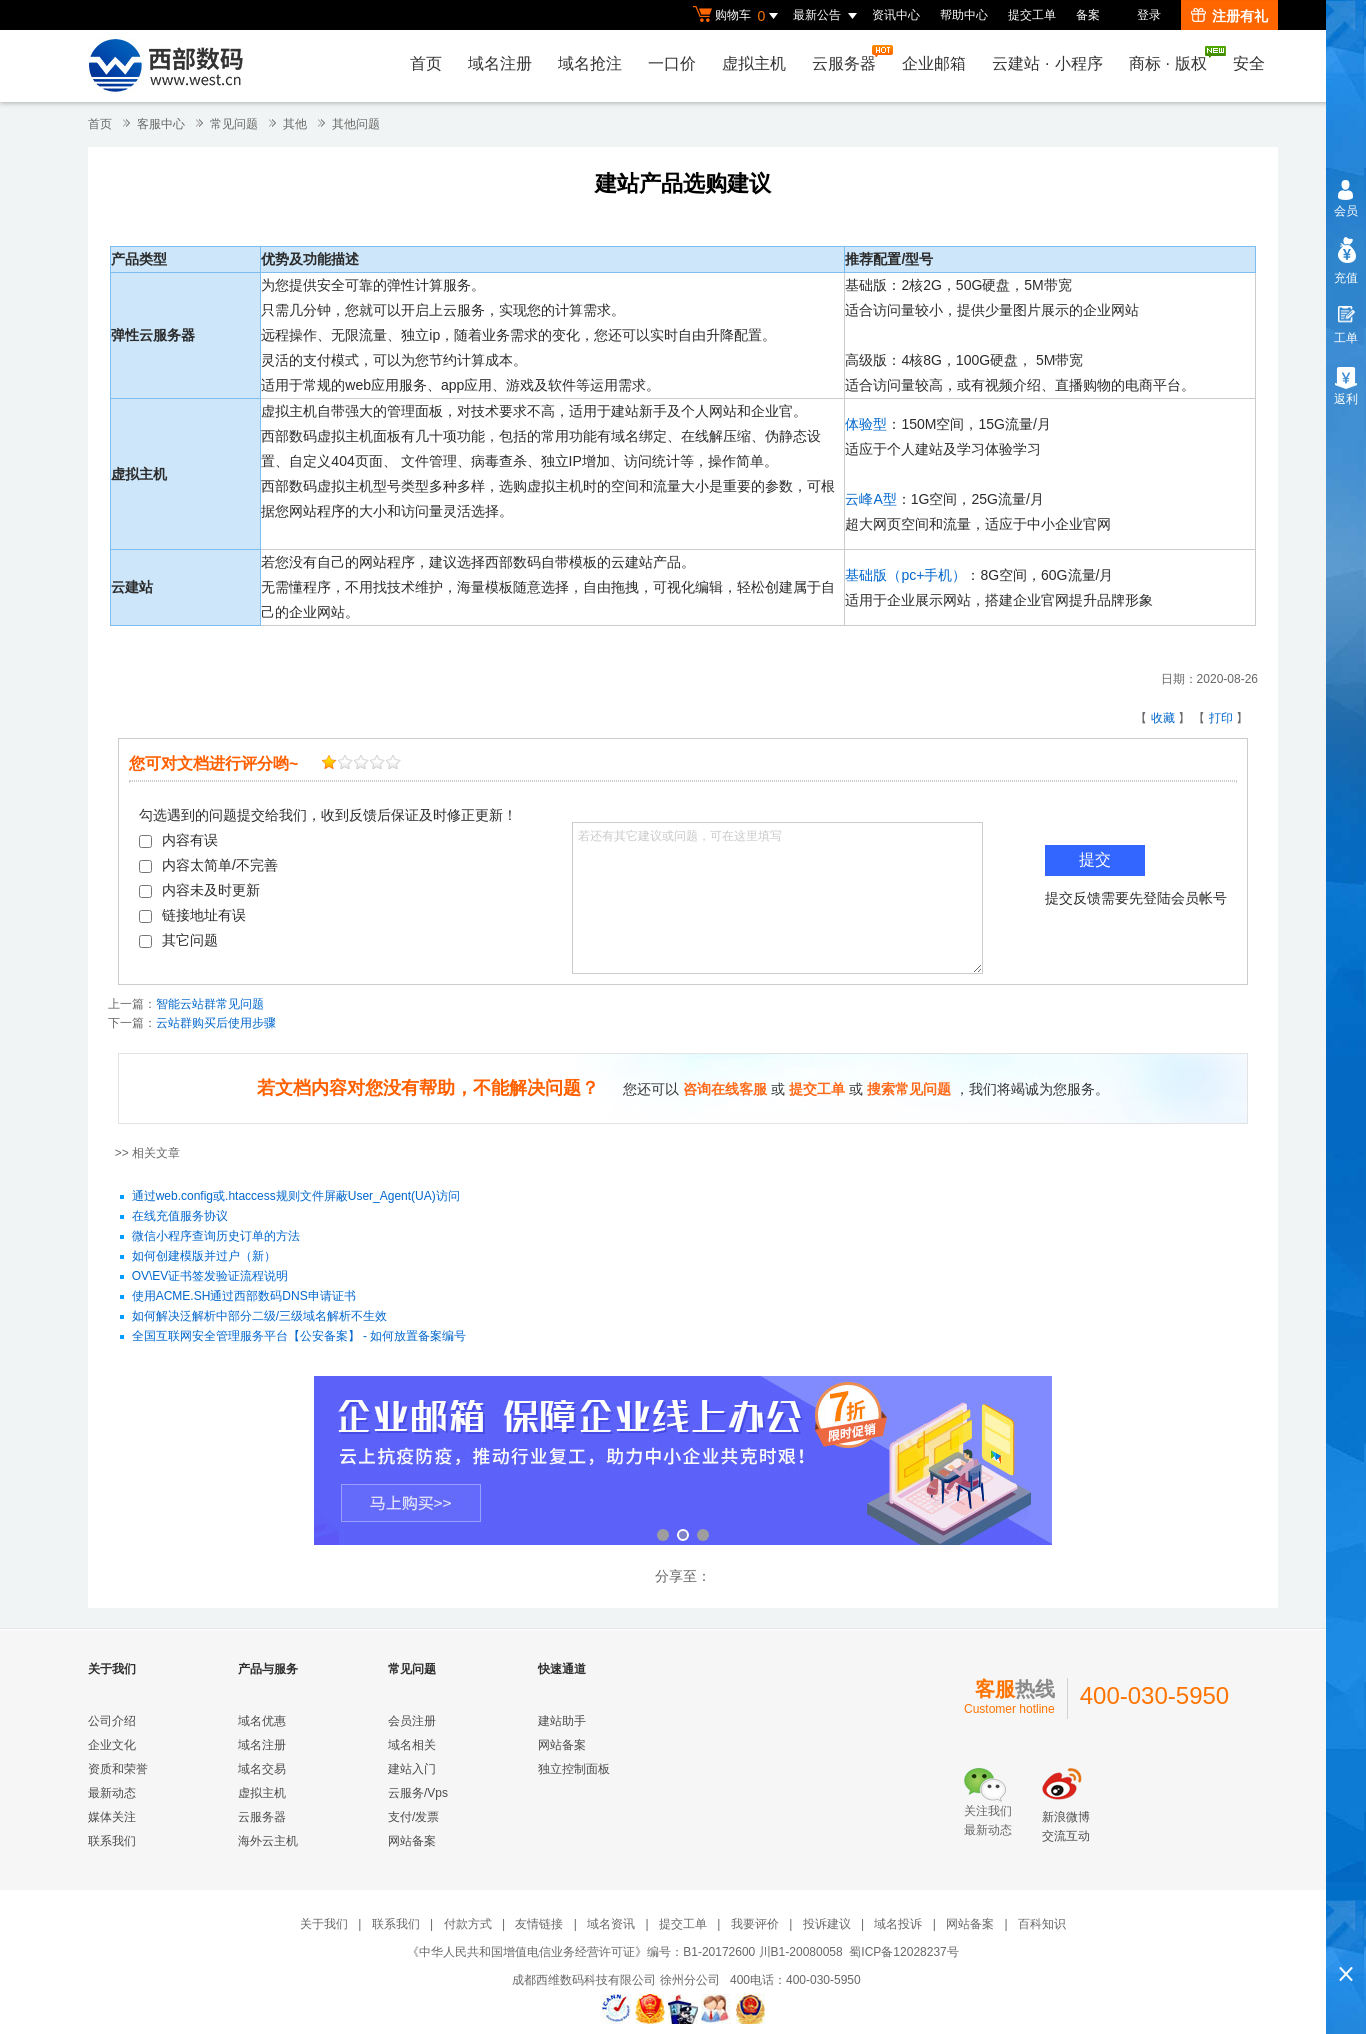 This screenshot has height=2034, width=1366. I want to click on 常见问题, so click(234, 124).